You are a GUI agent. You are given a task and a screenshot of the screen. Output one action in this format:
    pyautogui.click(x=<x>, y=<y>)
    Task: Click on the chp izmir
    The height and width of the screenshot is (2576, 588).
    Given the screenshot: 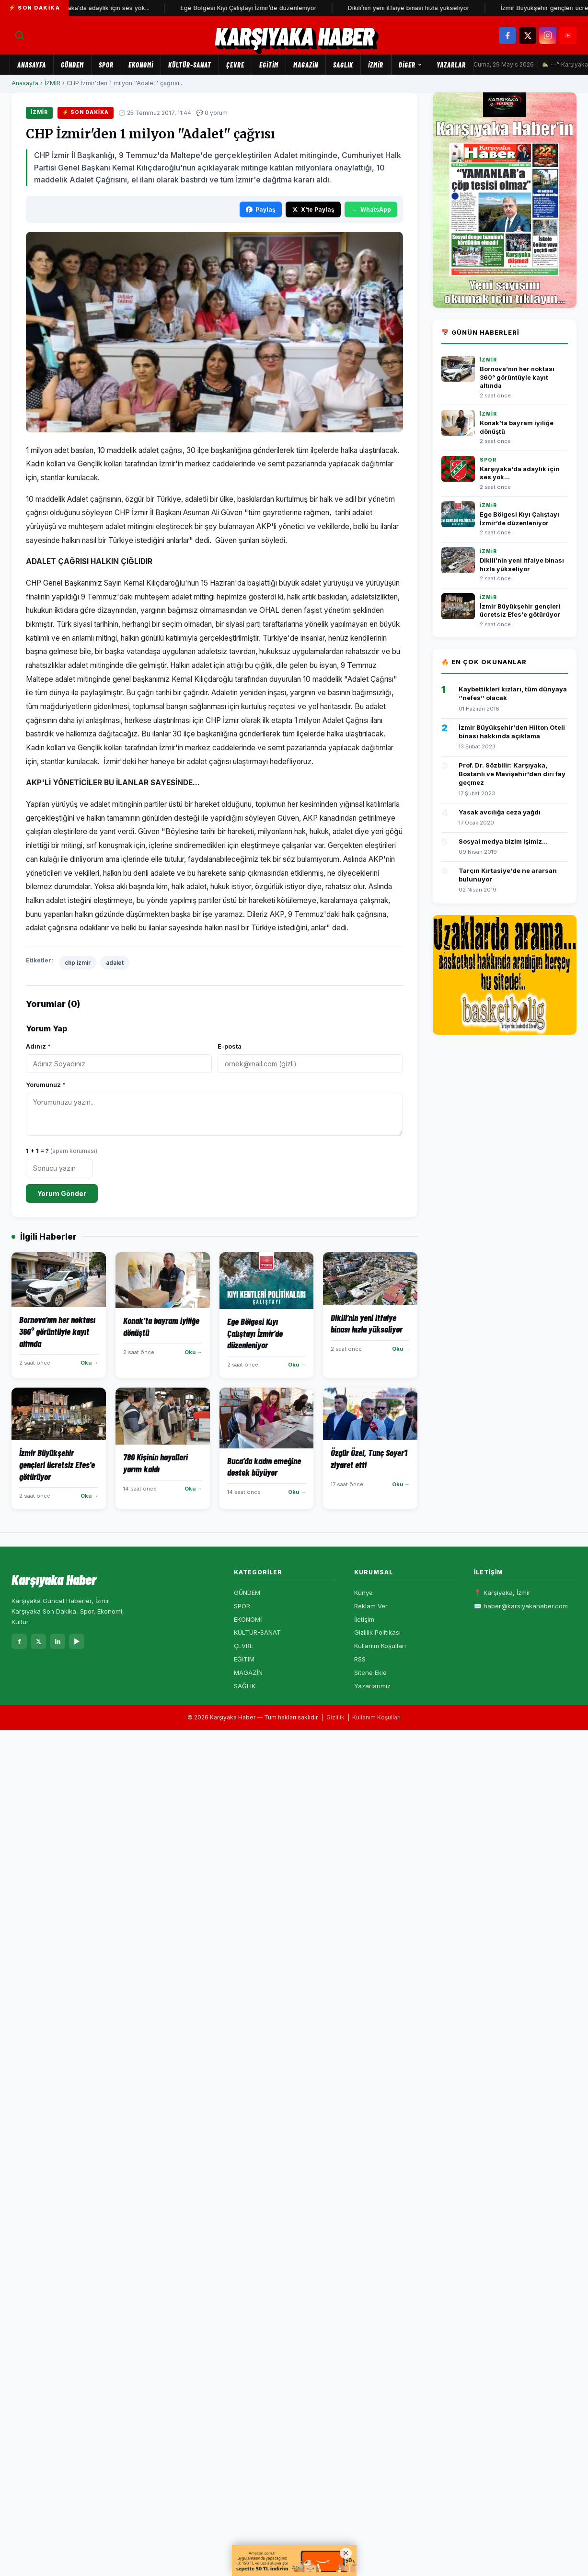 What is the action you would take?
    pyautogui.click(x=78, y=962)
    